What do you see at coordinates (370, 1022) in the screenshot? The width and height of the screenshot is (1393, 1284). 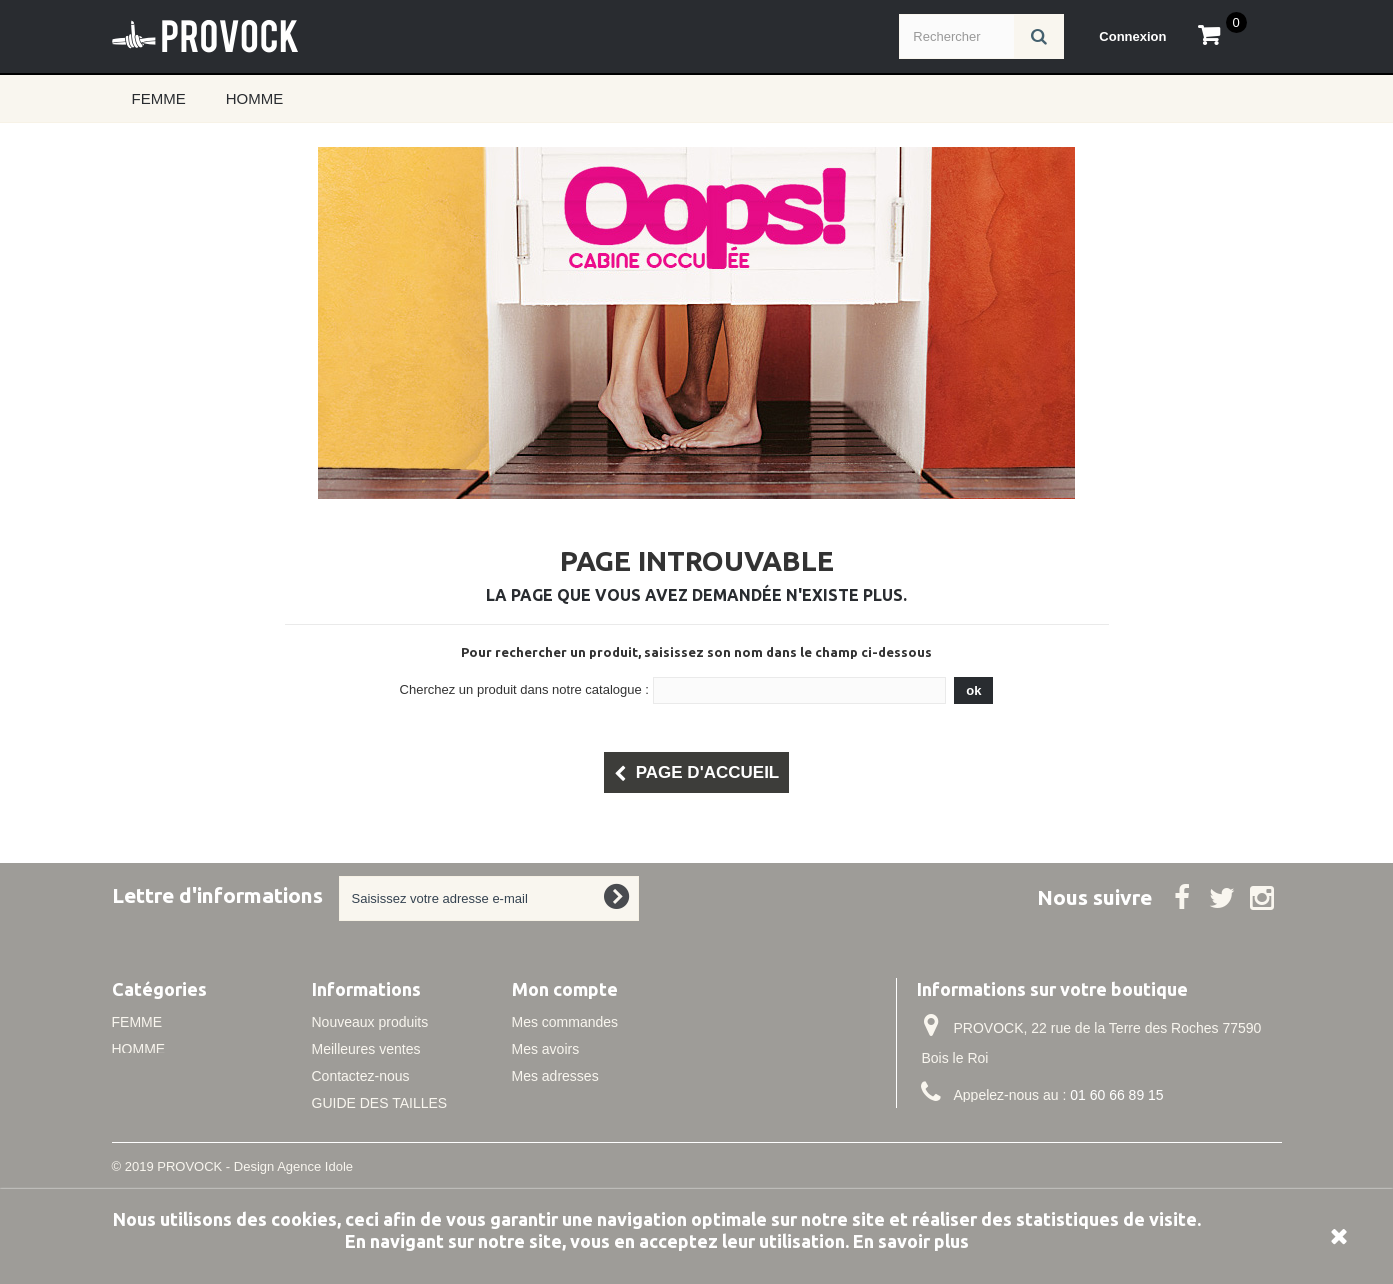 I see `Nouveaux produits` at bounding box center [370, 1022].